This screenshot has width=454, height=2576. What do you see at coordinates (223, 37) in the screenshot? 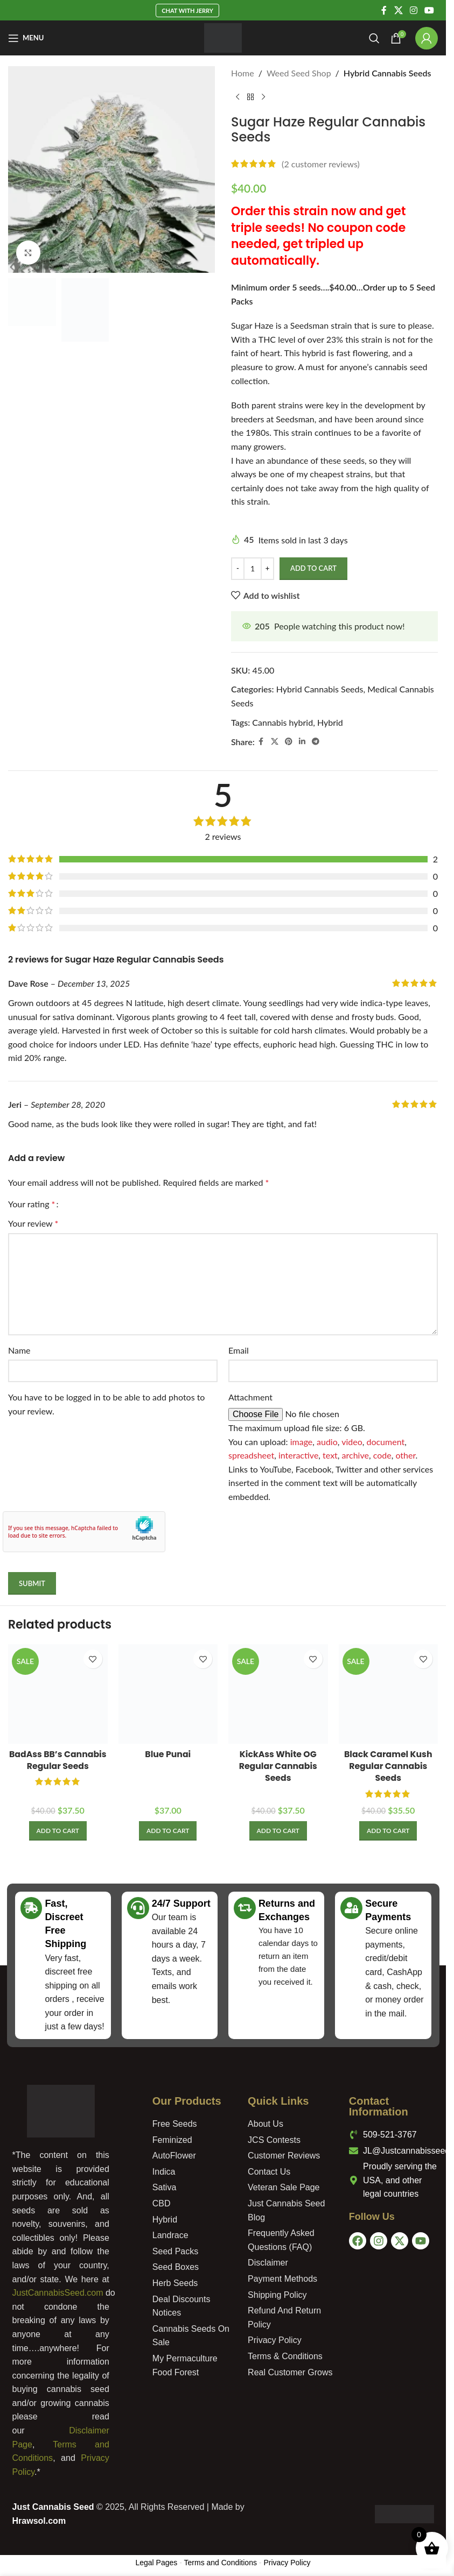
I see `[Site logo]` at bounding box center [223, 37].